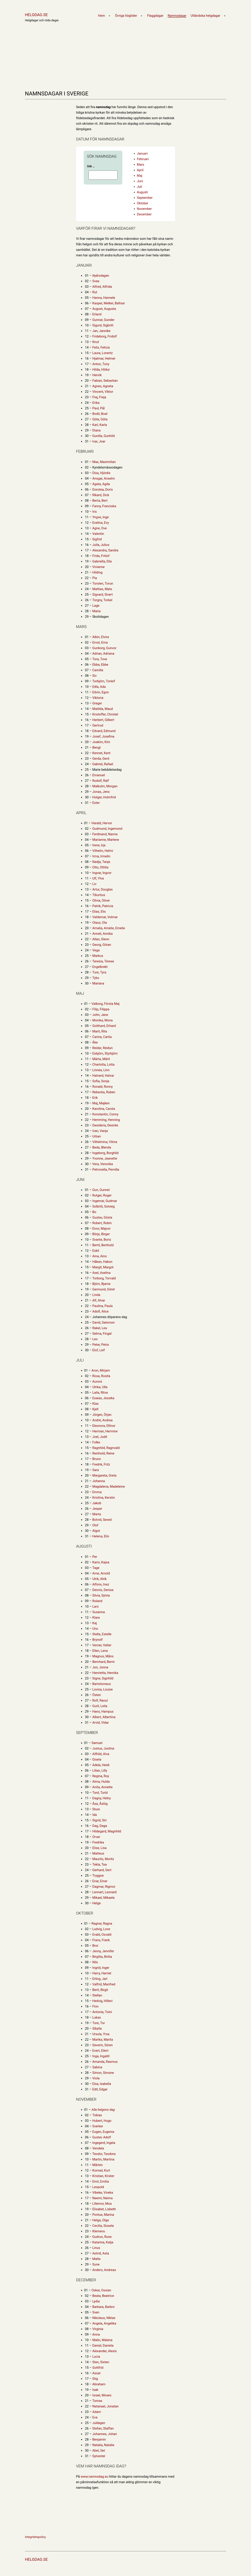 The image size is (251, 2576). Describe the element at coordinates (105, 1562) in the screenshot. I see `Kajsa` at that location.